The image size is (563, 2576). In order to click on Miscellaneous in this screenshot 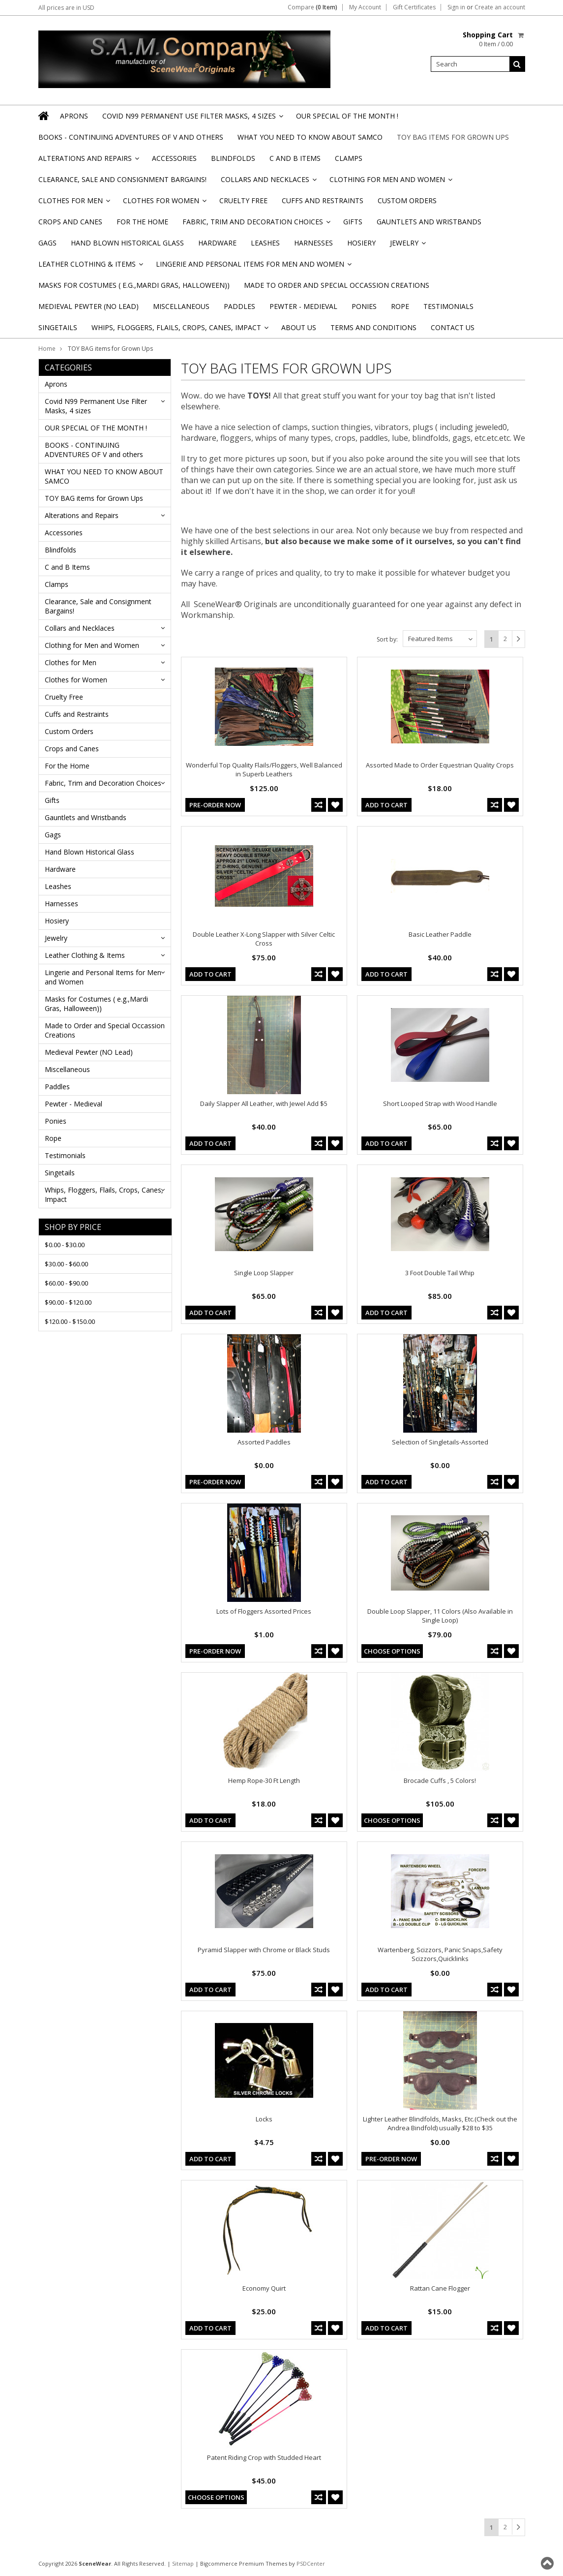, I will do `click(181, 306)`.